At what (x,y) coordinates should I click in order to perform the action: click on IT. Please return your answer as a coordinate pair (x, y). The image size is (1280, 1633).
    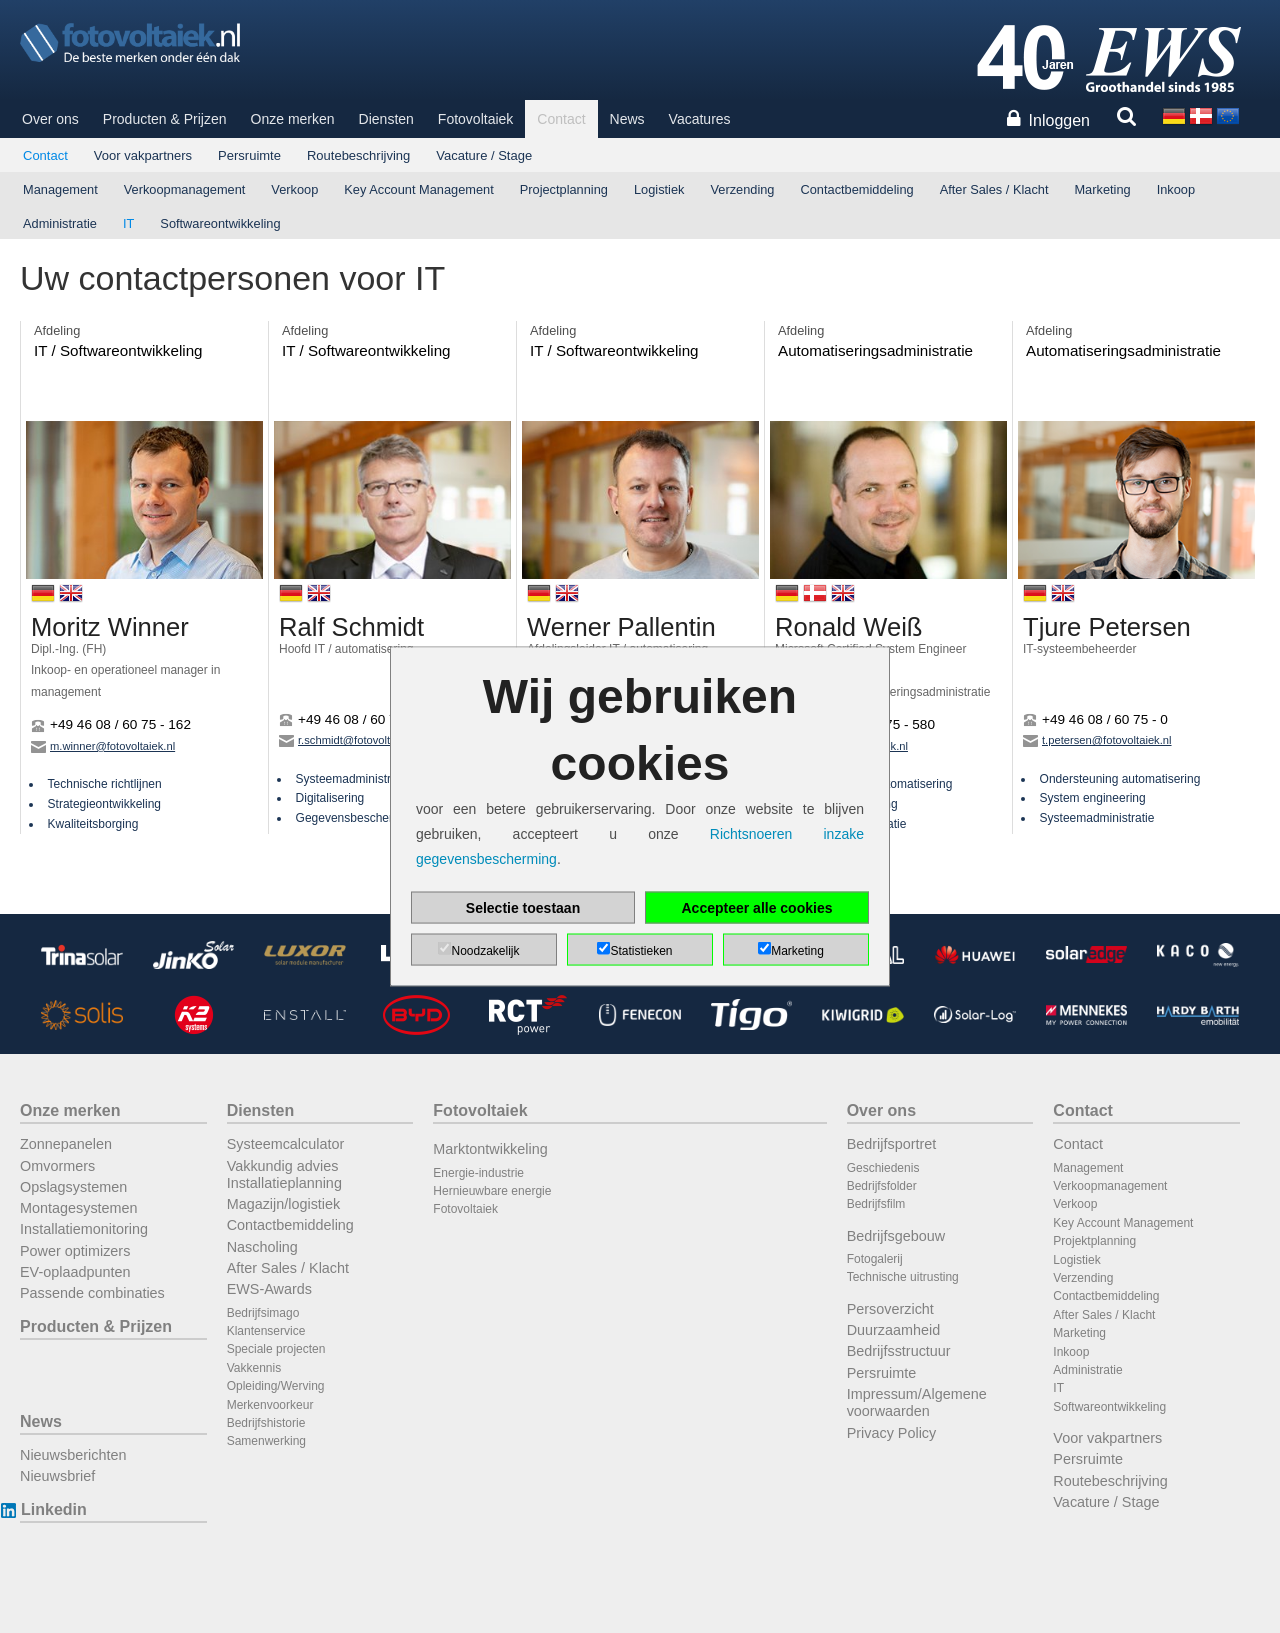
    Looking at the image, I should click on (128, 223).